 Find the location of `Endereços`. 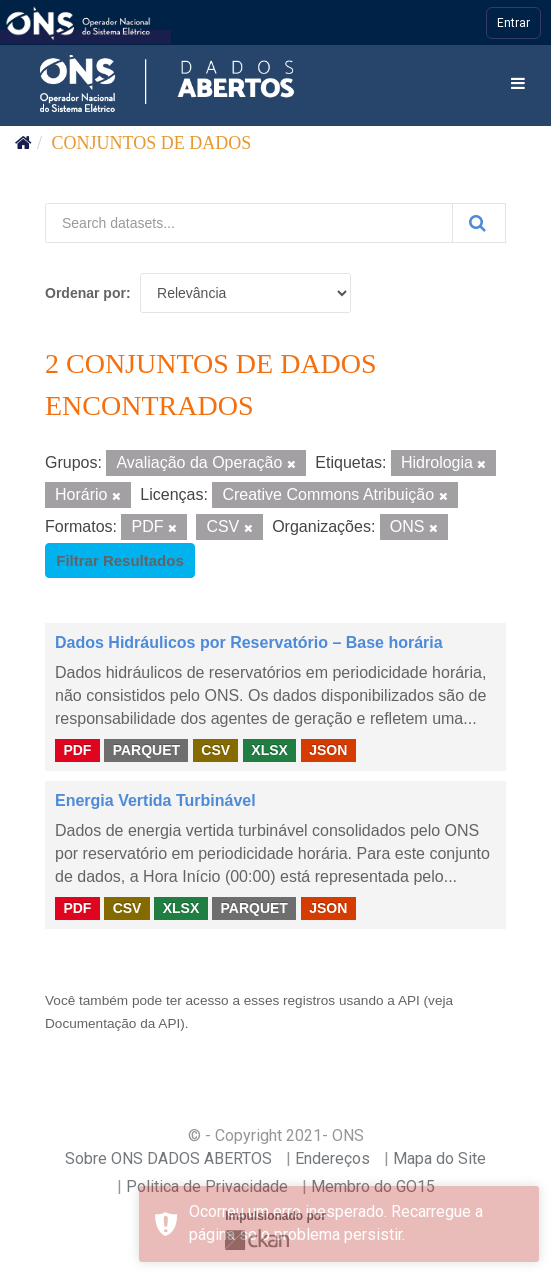

Endereços is located at coordinates (332, 1158).